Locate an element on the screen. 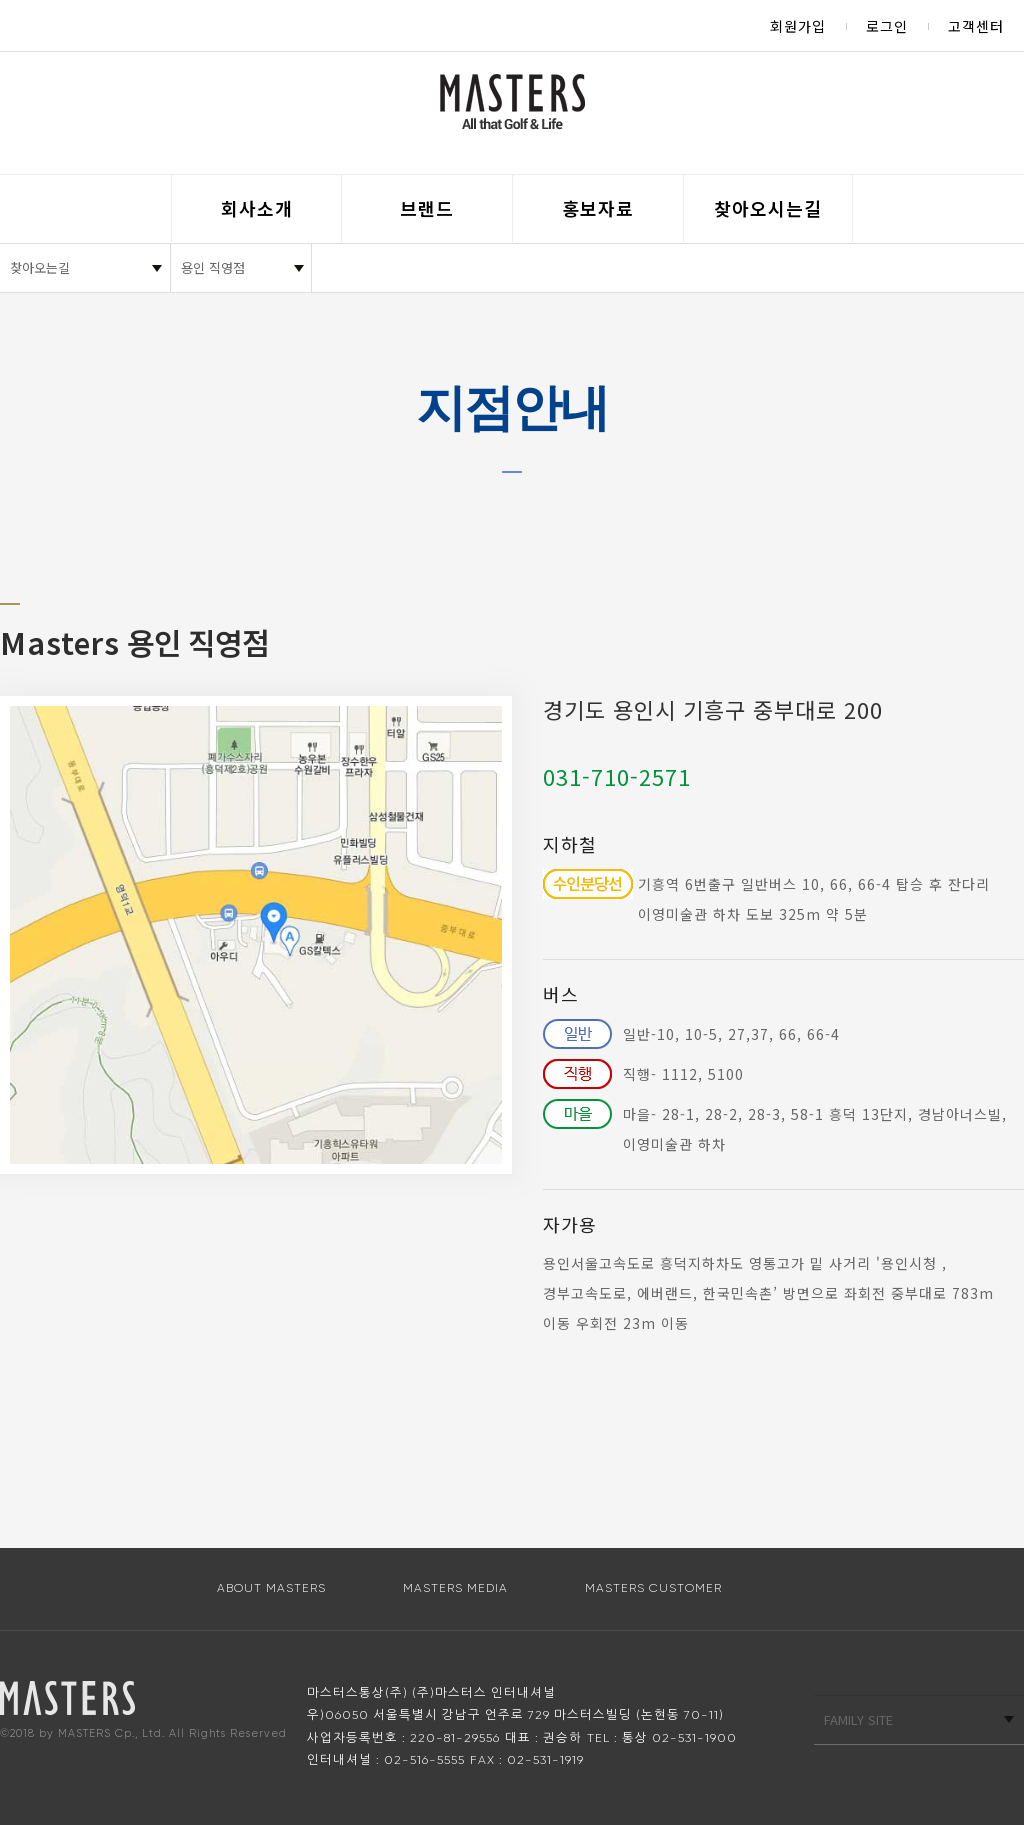 Image resolution: width=1024 pixels, height=1825 pixels. 회사소개 is located at coordinates (257, 208).